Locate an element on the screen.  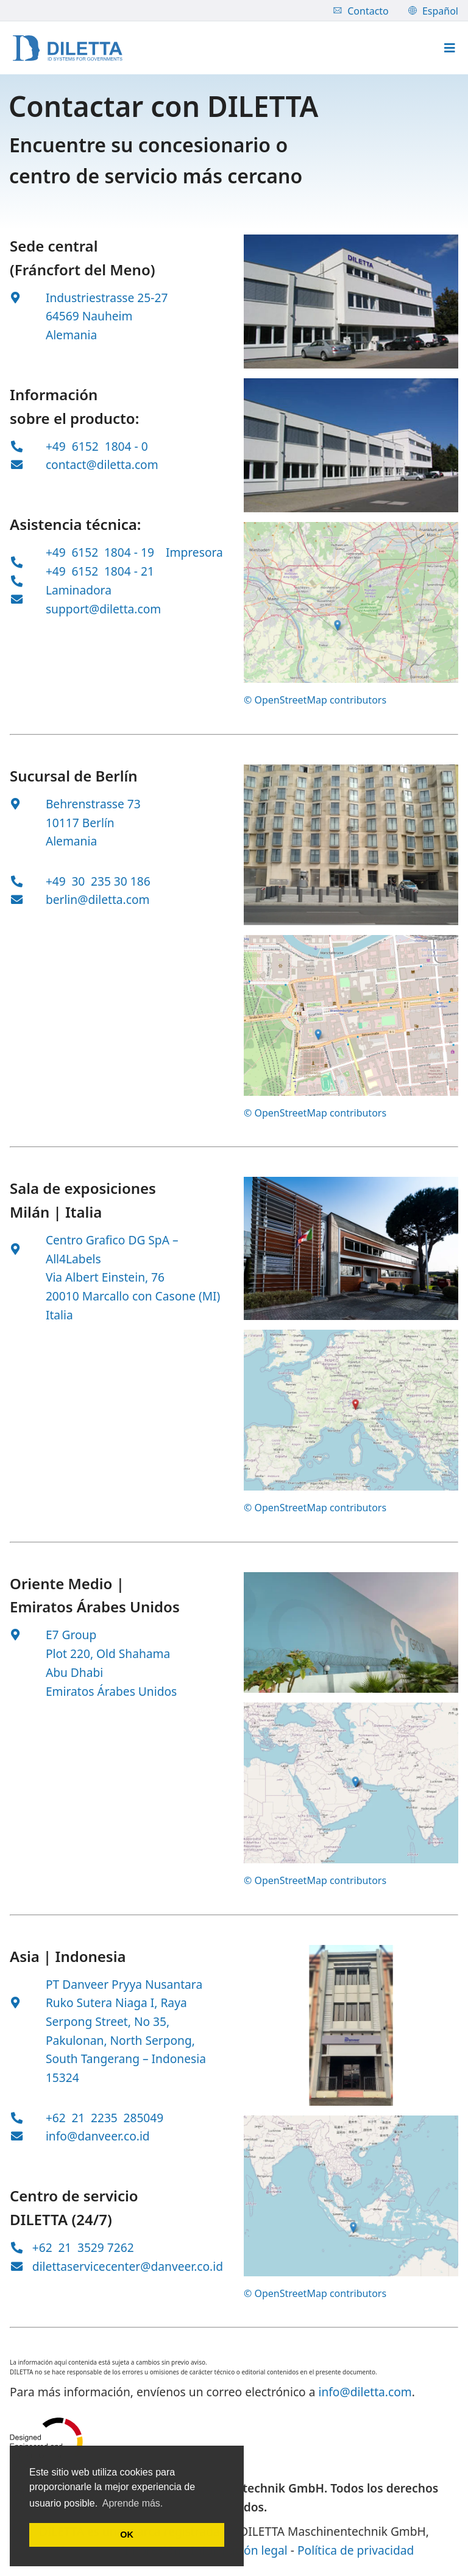
dilettaservicecenter@danveer.co.id is located at coordinates (127, 2266).